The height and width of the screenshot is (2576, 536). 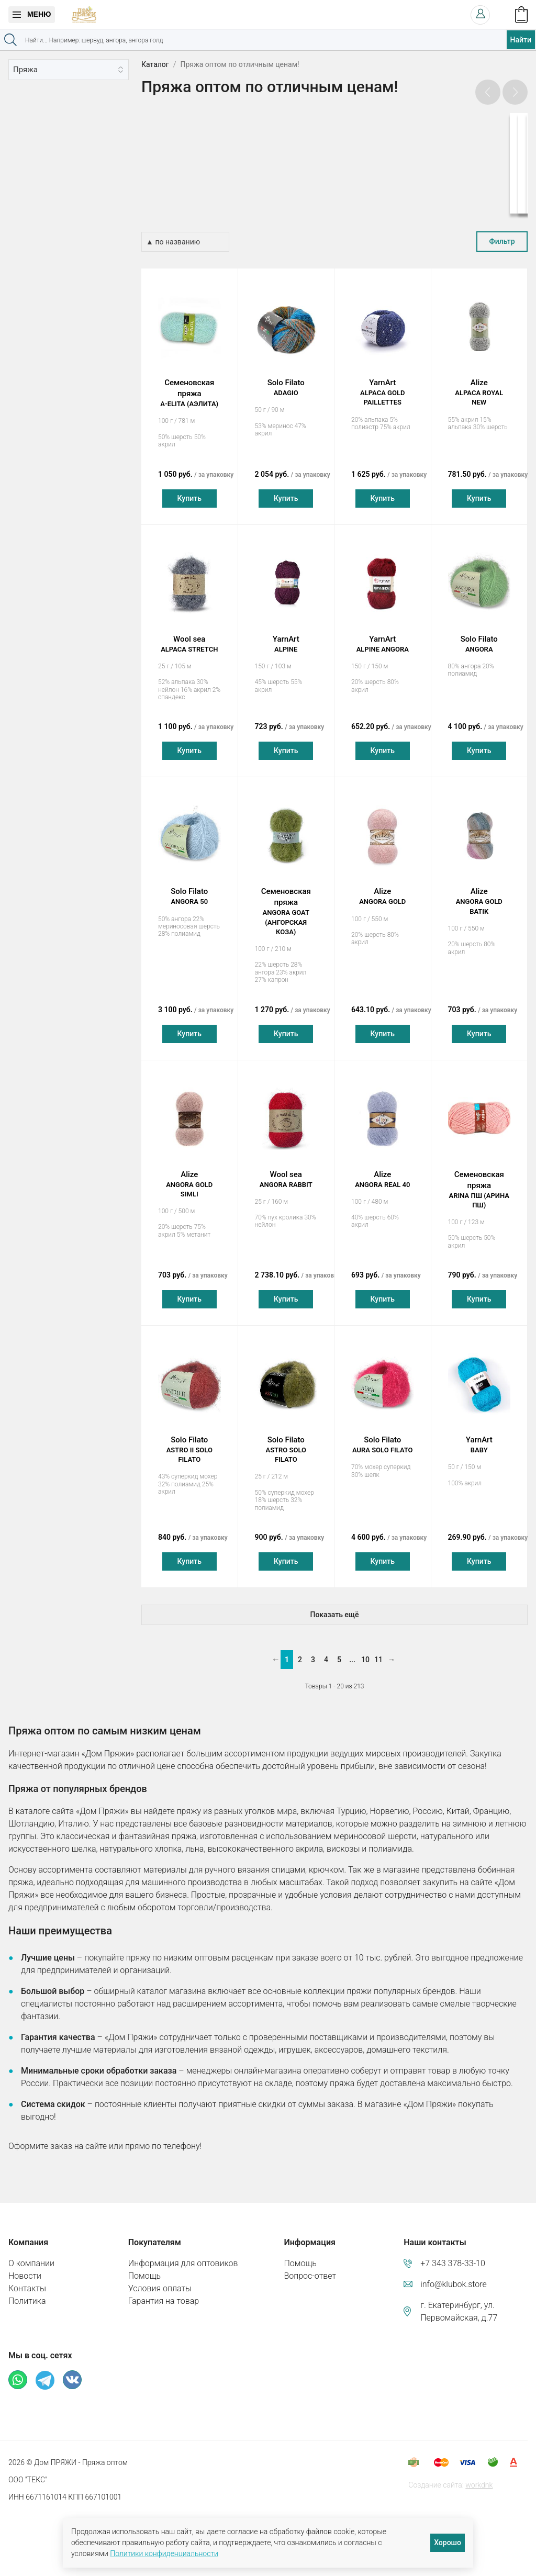 I want to click on info@klubok.store, so click(x=453, y=2274).